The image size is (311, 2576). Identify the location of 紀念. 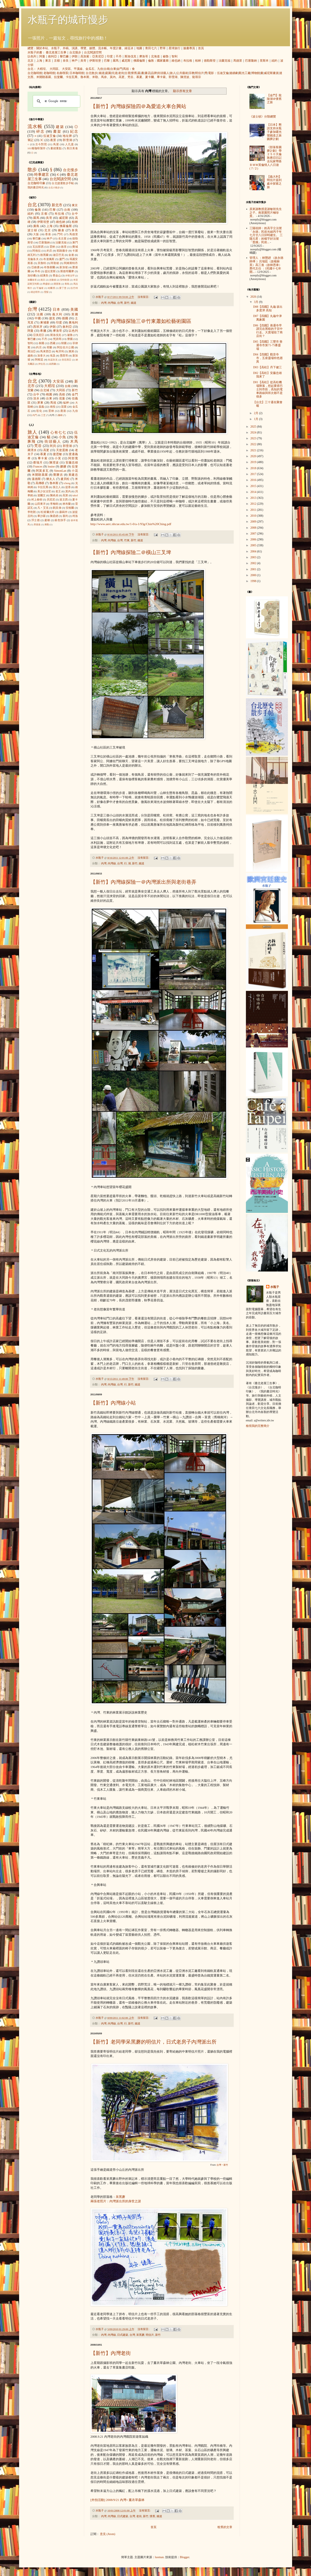
(74, 131).